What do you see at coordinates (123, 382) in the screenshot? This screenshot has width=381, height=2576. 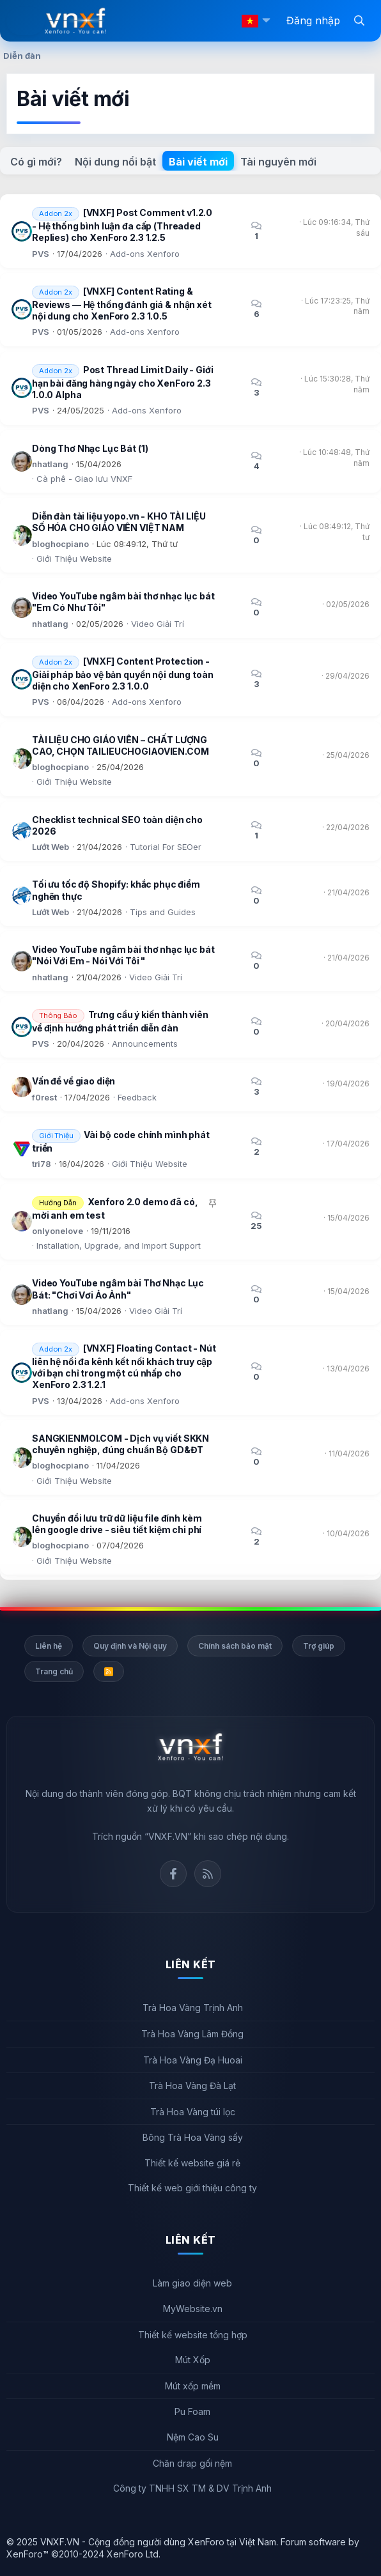 I see `Post Thread Limit Daily - Giới hạn bài đăng hàng ngày cho XenForo 2.3 1.0.0 Alpha` at bounding box center [123, 382].